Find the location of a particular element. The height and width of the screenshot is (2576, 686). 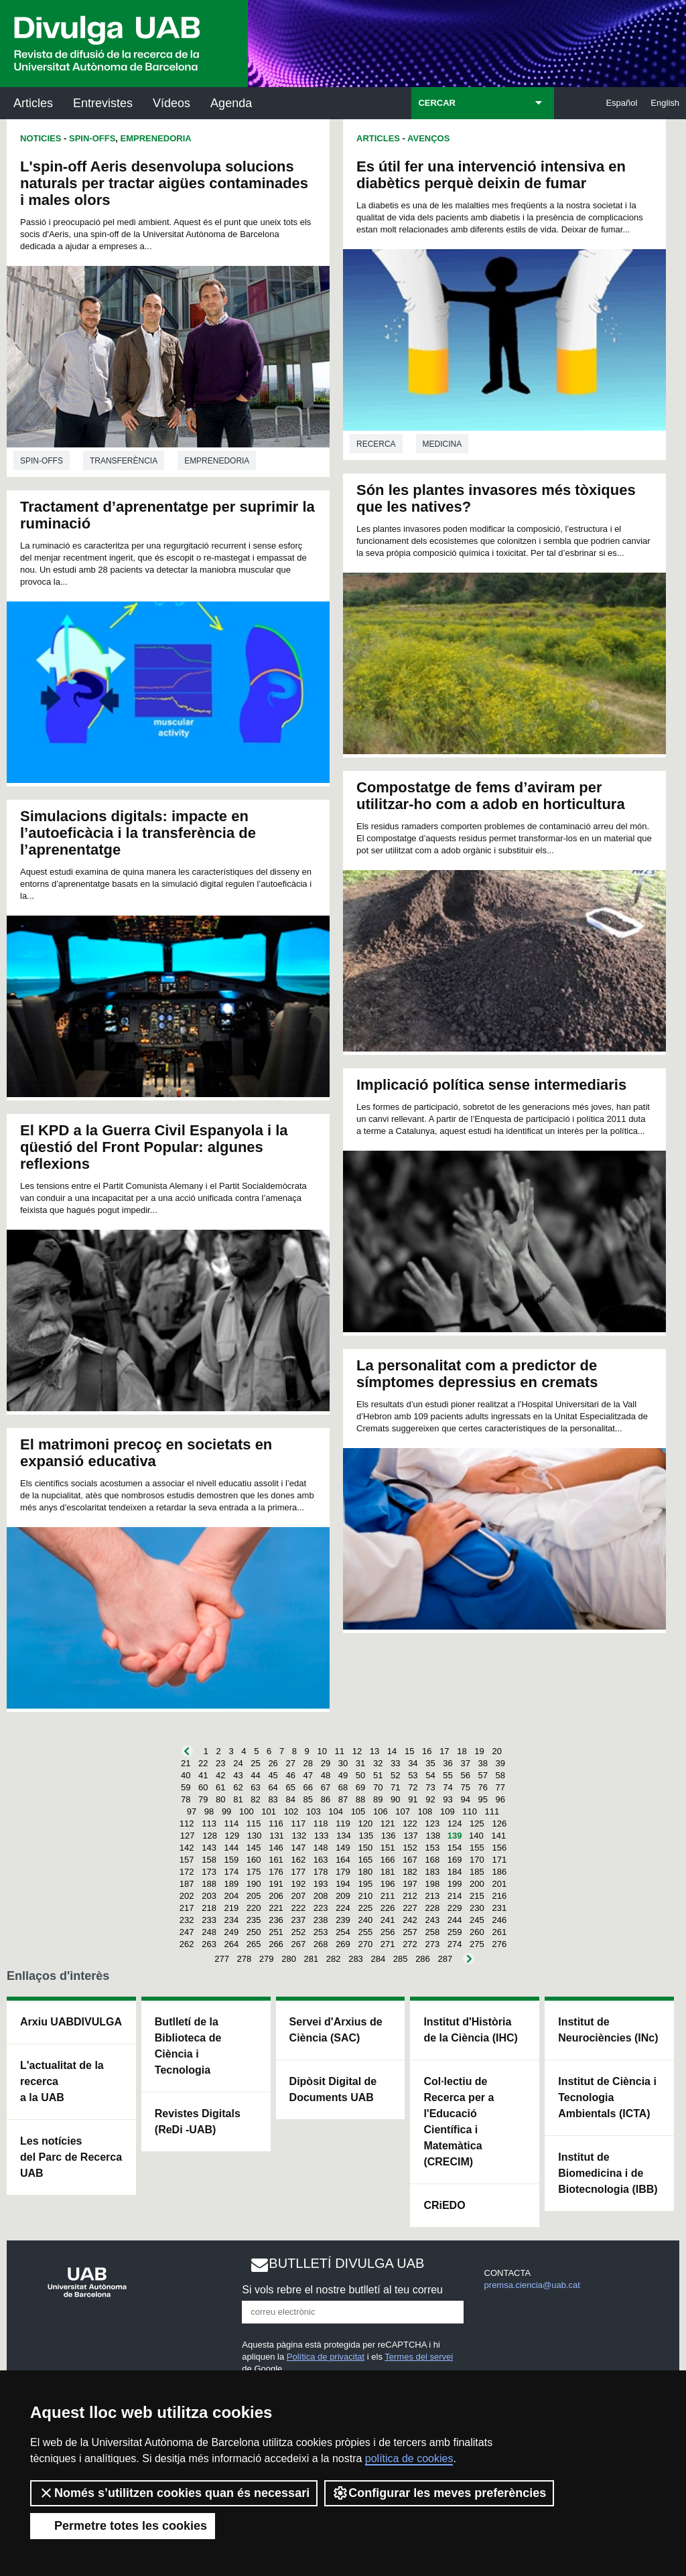

89 is located at coordinates (378, 1799).